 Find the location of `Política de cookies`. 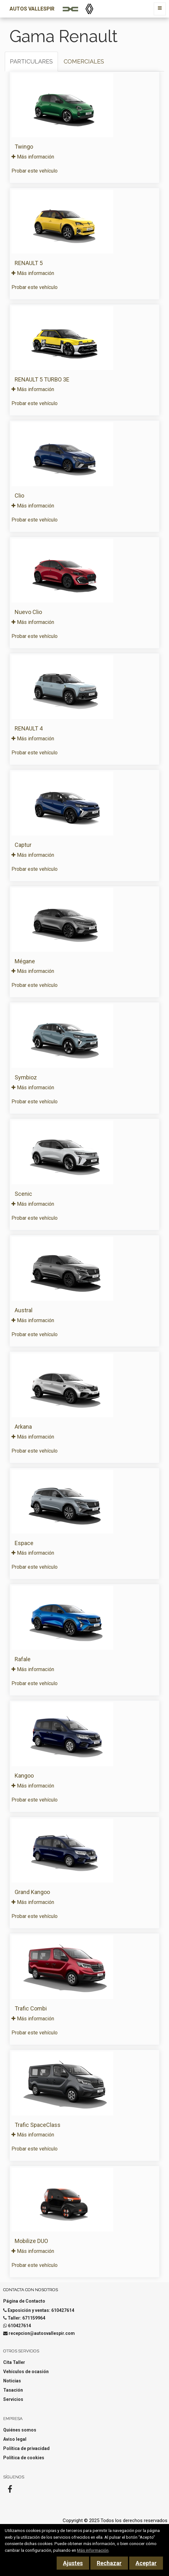

Política de cookies is located at coordinates (23, 2457).